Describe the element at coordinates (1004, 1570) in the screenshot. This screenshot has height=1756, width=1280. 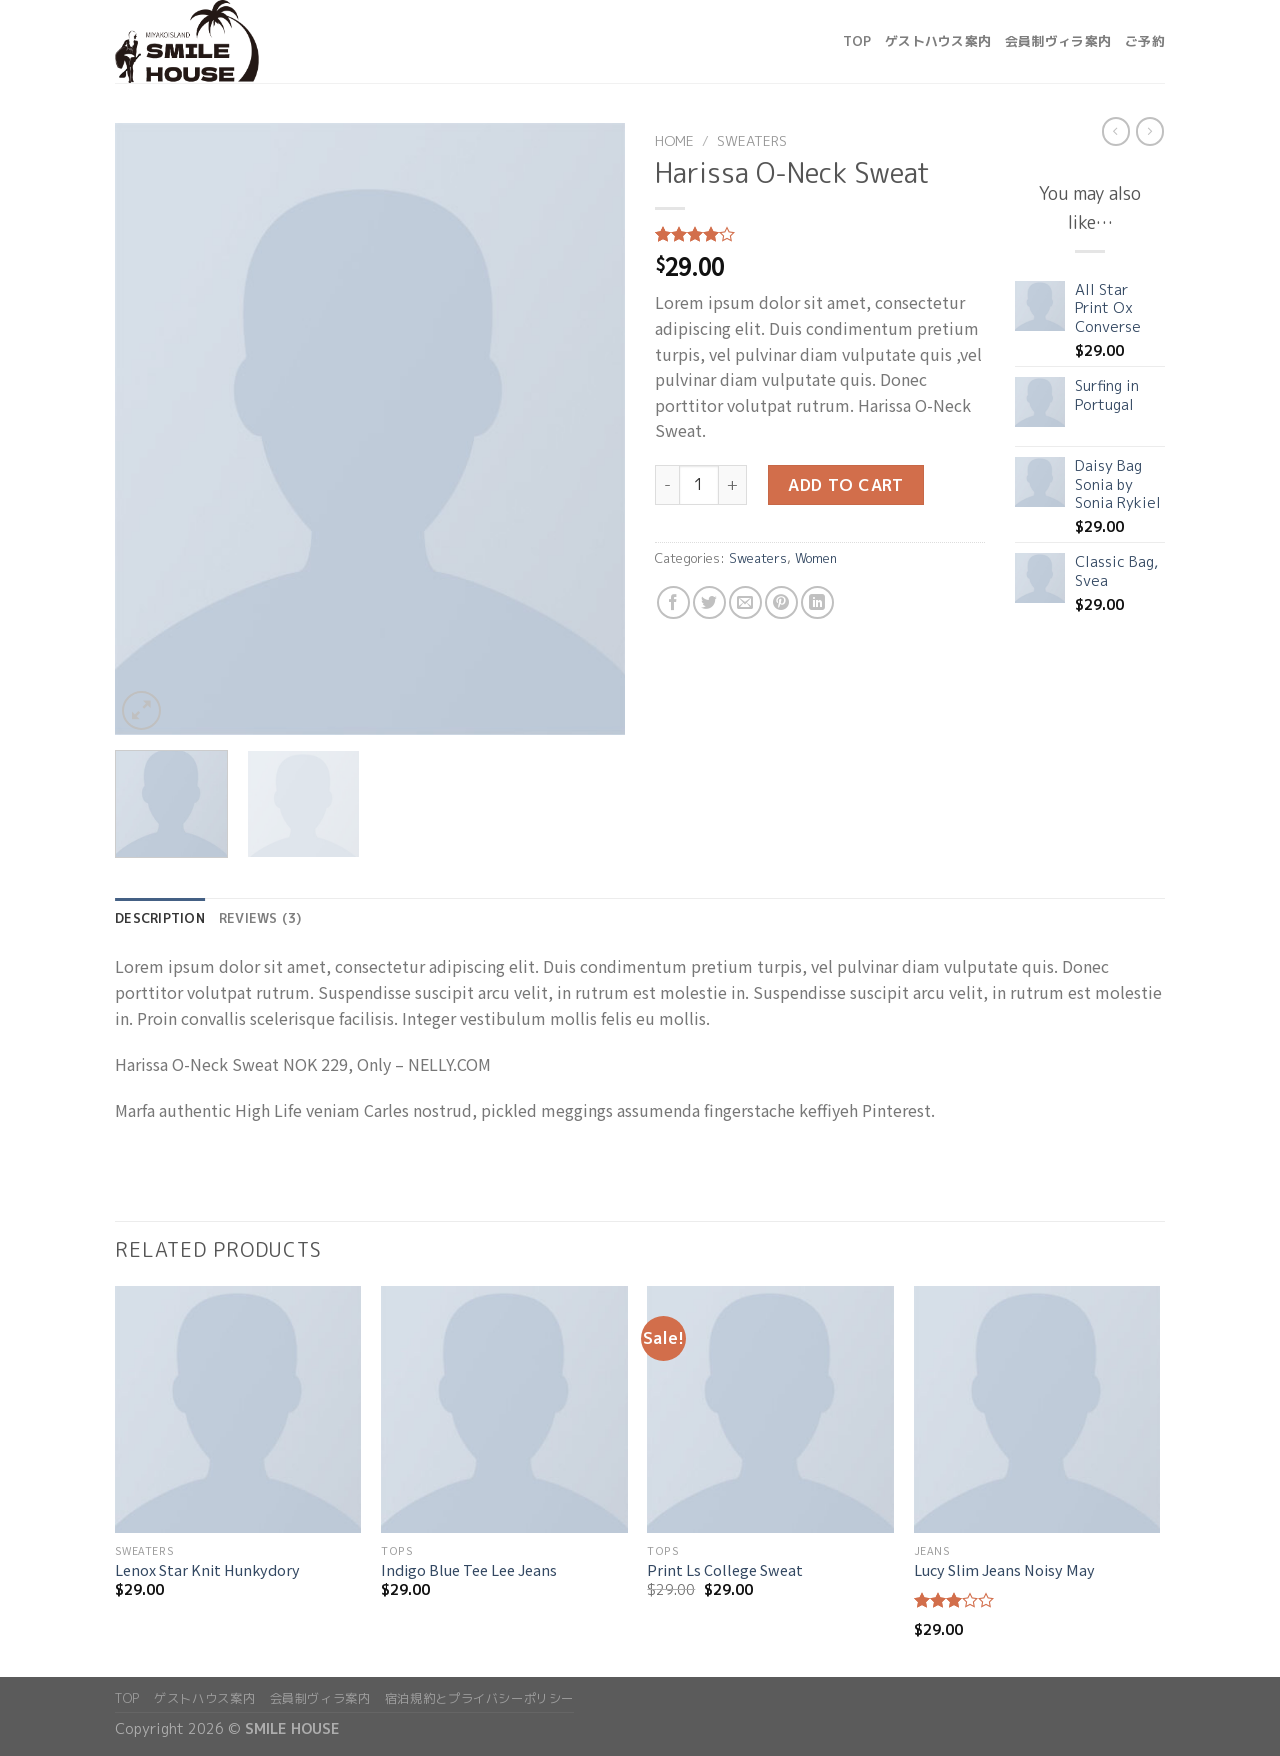
I see `Lucy Slim Jeans Noisy May` at that location.